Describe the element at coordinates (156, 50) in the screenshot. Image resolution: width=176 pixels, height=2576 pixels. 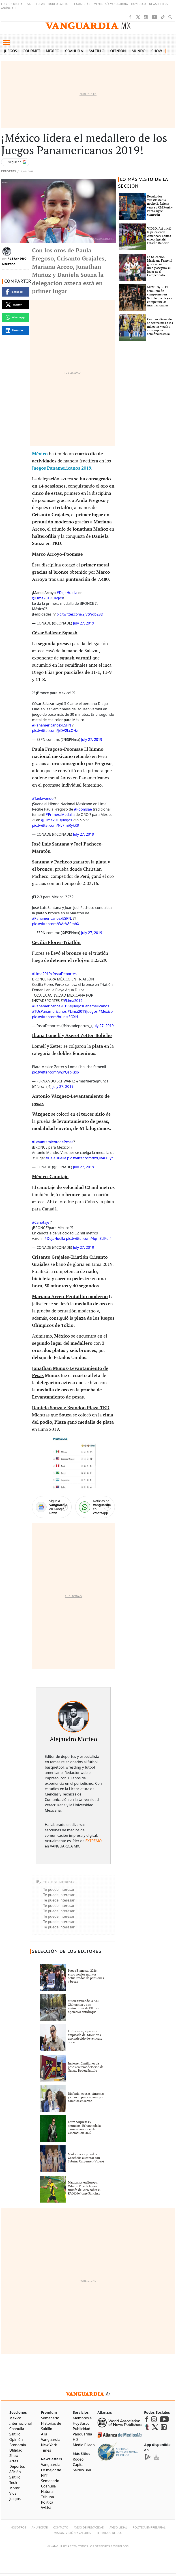
I see `Show` at that location.